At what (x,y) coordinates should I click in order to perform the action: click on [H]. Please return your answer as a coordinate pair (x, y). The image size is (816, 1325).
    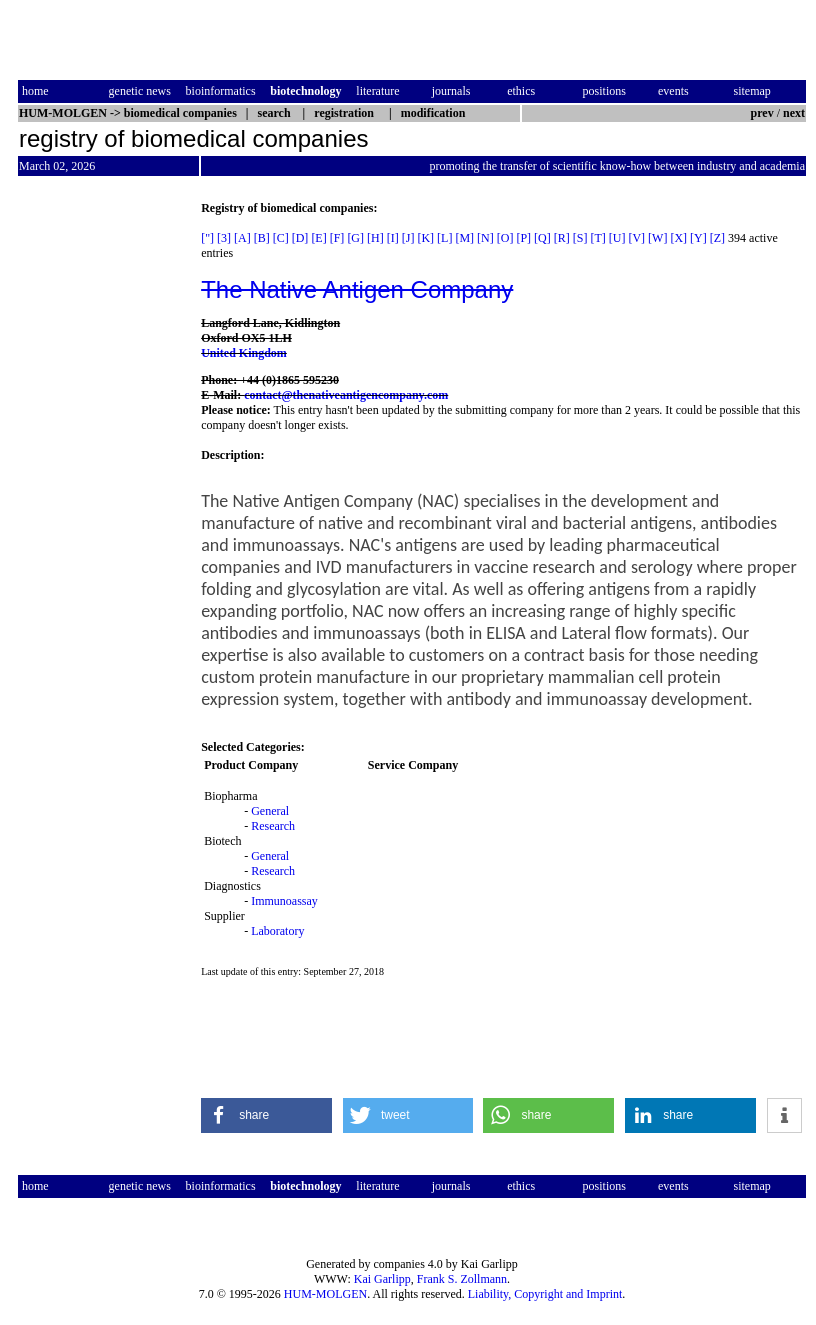
    Looking at the image, I should click on (375, 238).